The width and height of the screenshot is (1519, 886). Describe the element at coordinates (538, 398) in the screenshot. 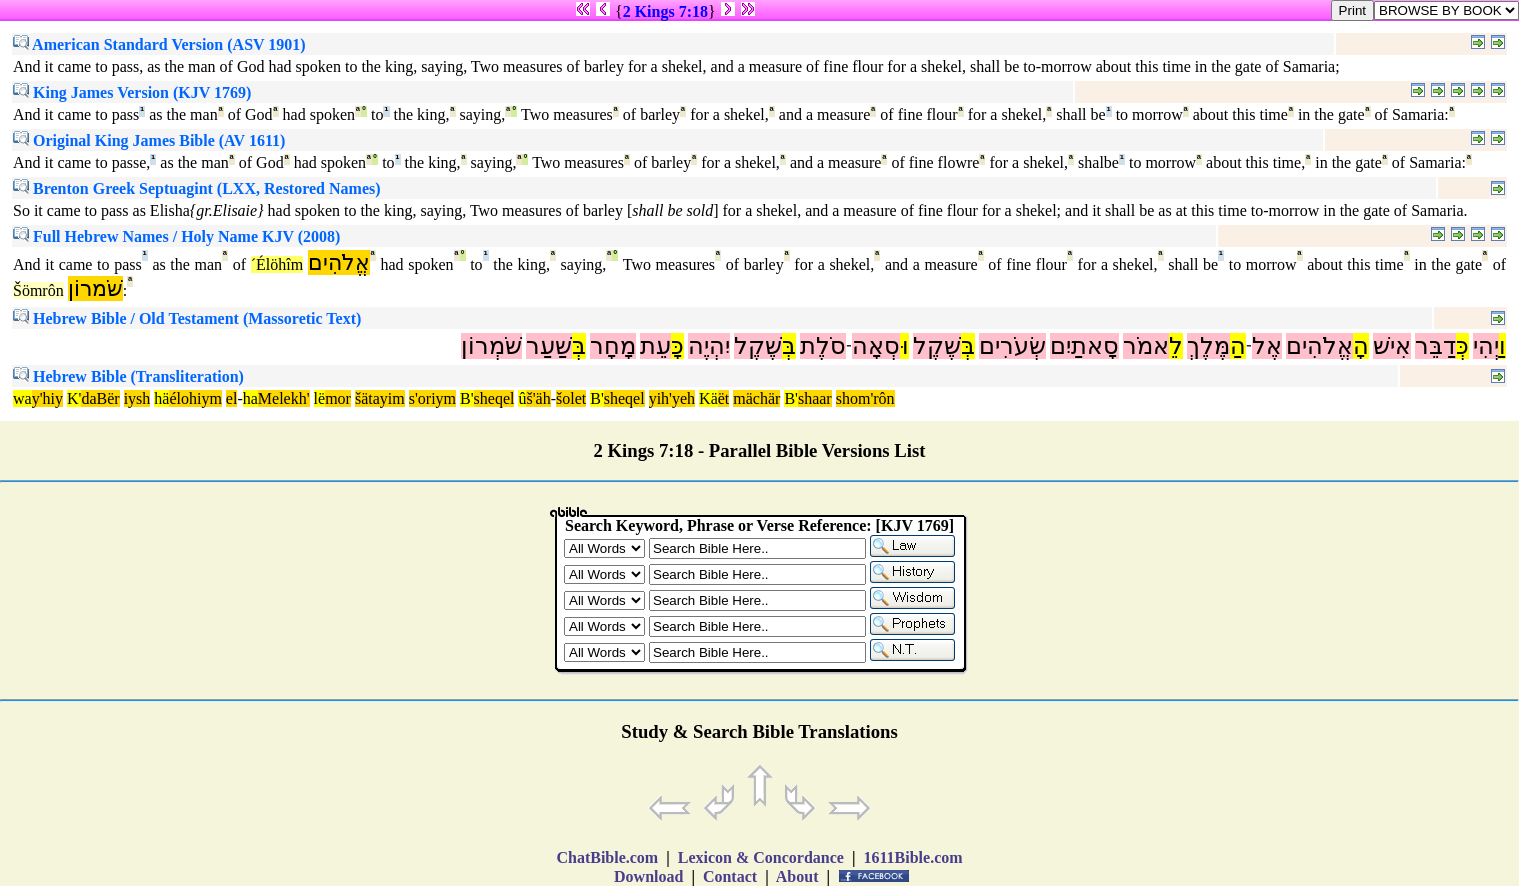

I see `š'äh` at that location.